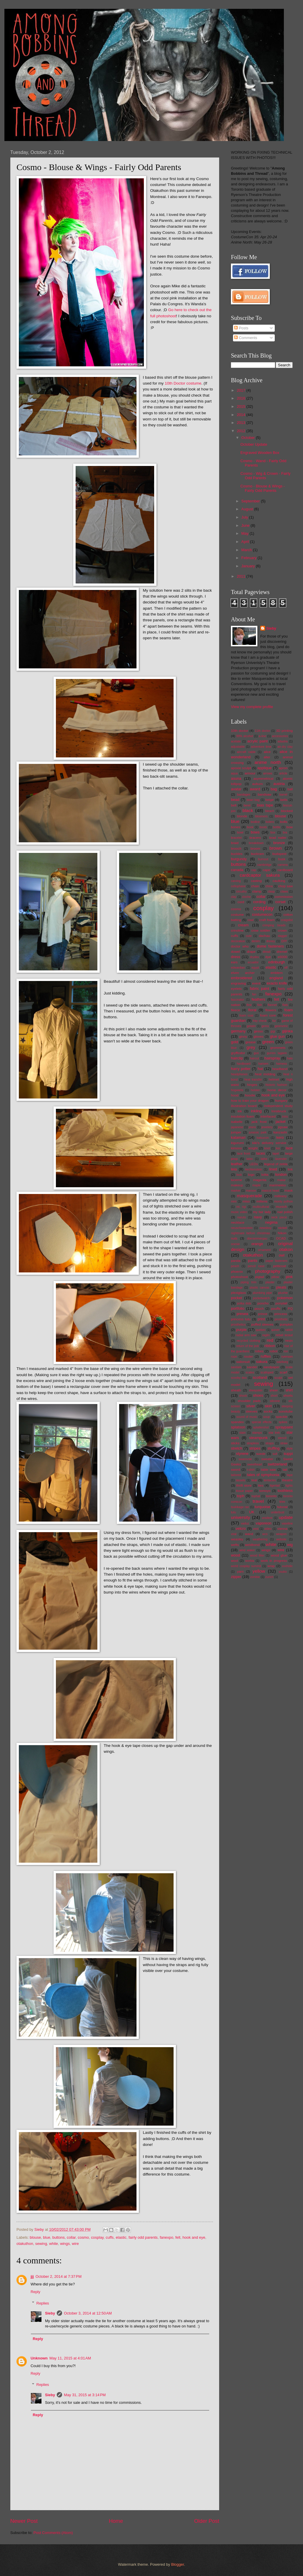 This screenshot has height=2576, width=303. Describe the element at coordinates (237, 1058) in the screenshot. I see `hairclip` at that location.